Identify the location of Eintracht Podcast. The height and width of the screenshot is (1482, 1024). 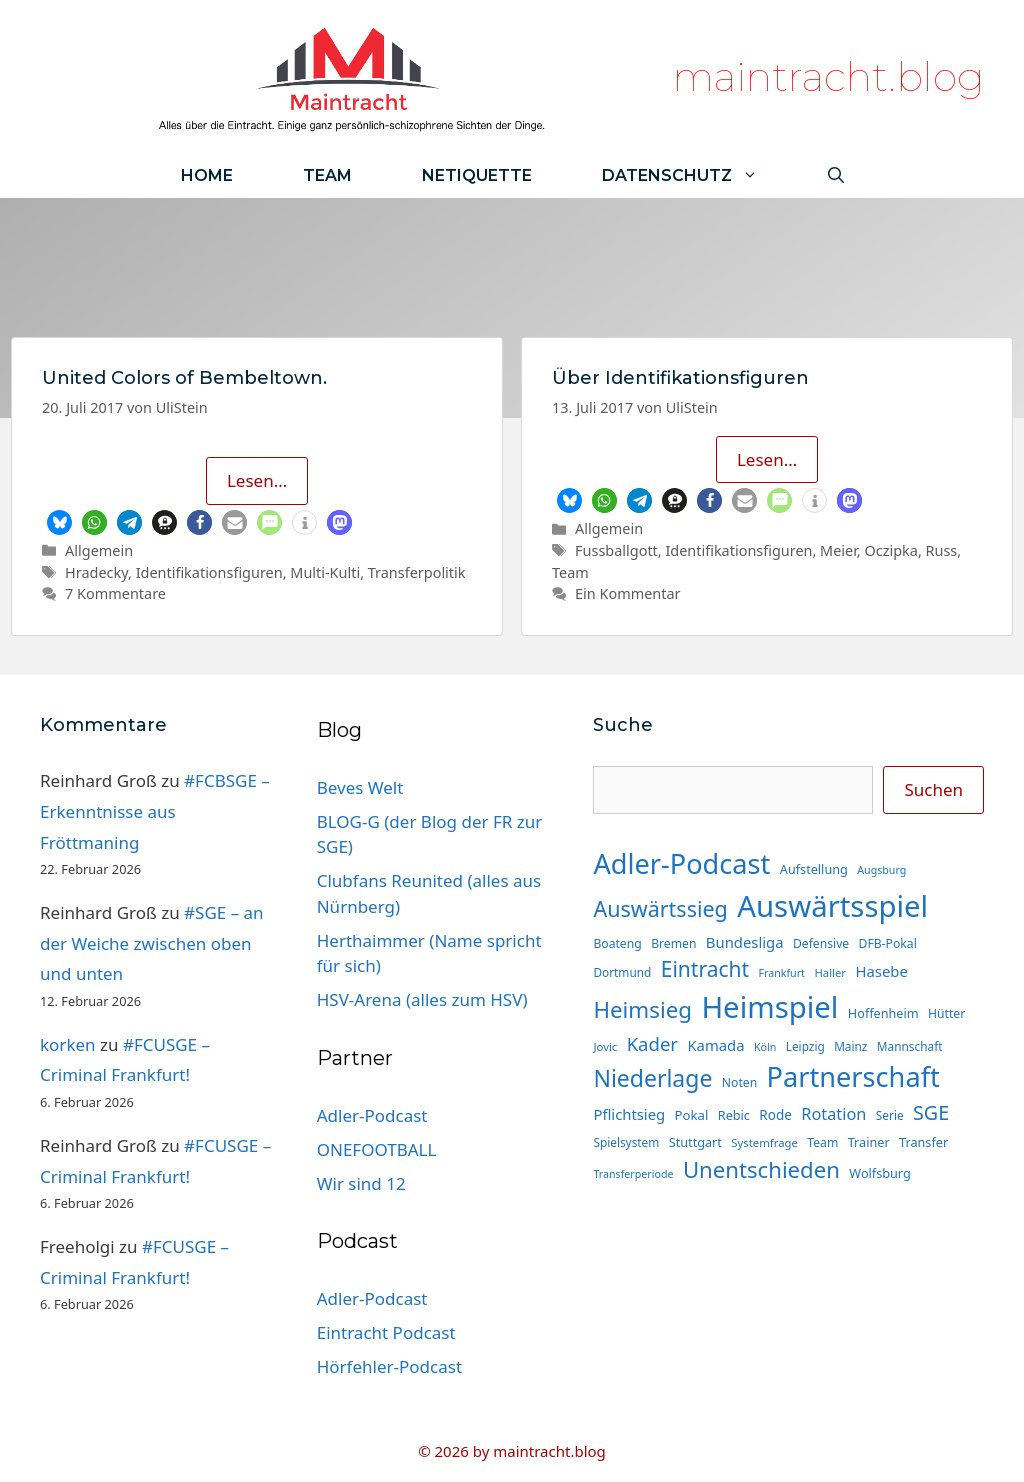
(386, 1332).